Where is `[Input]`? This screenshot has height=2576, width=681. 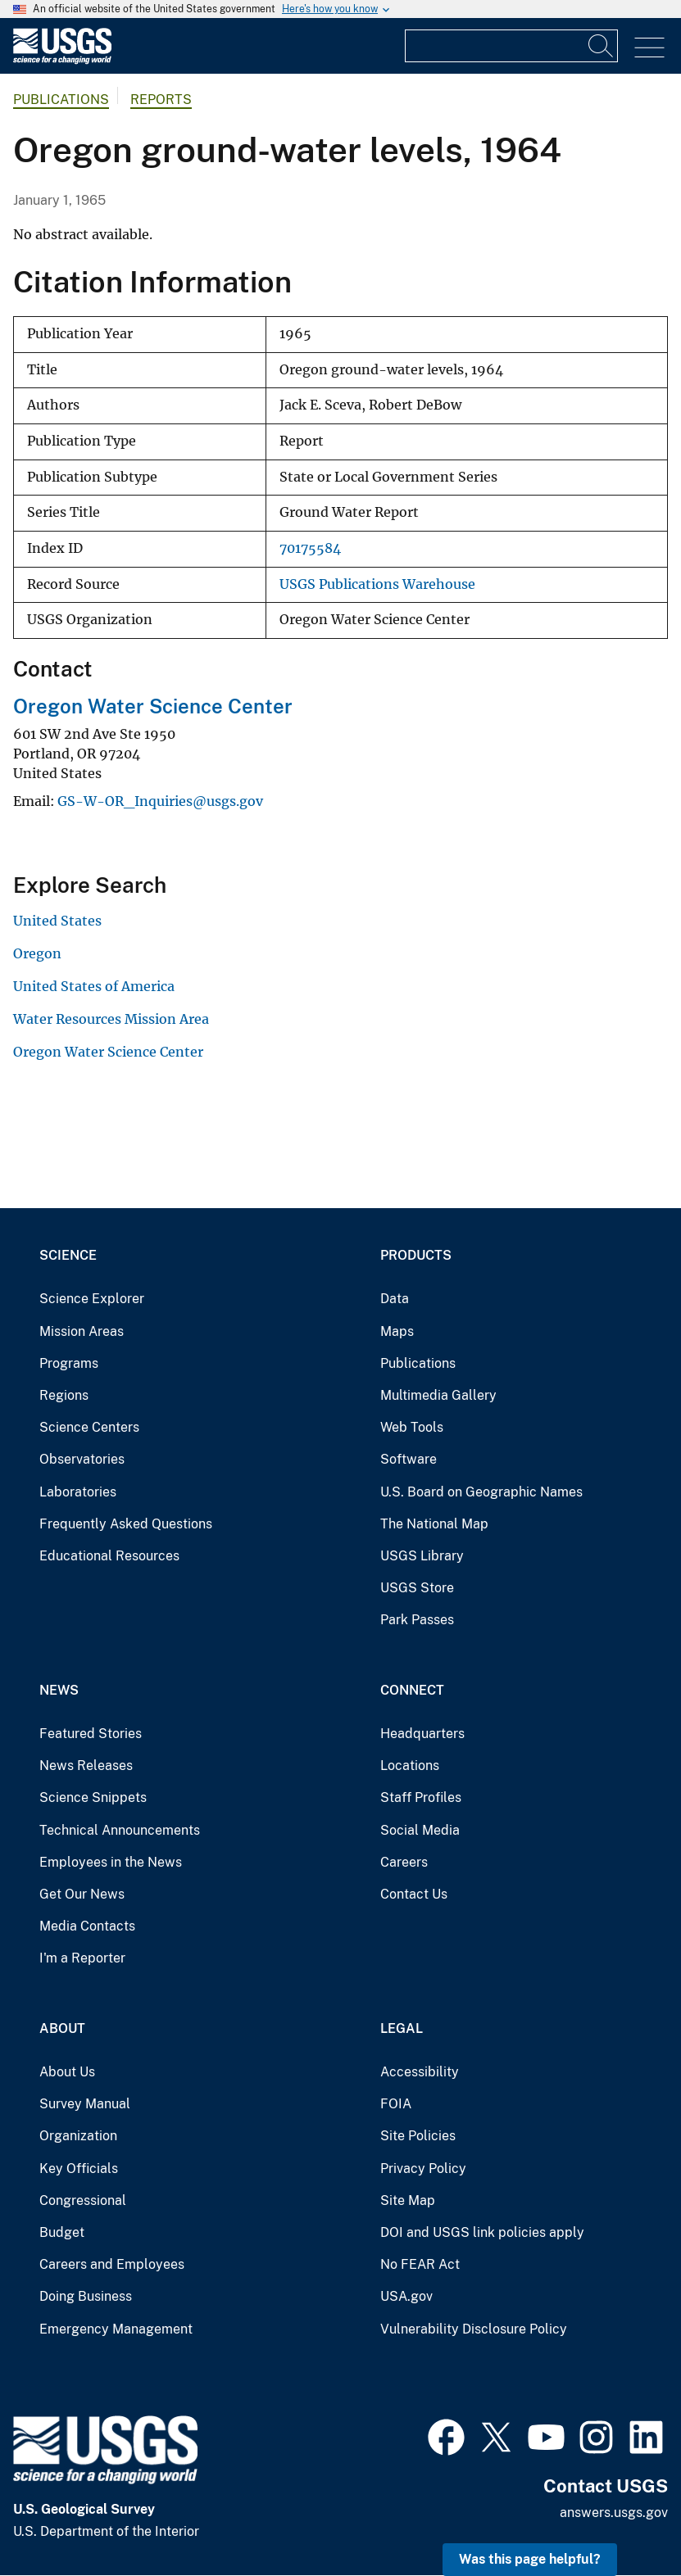 [Input] is located at coordinates (511, 45).